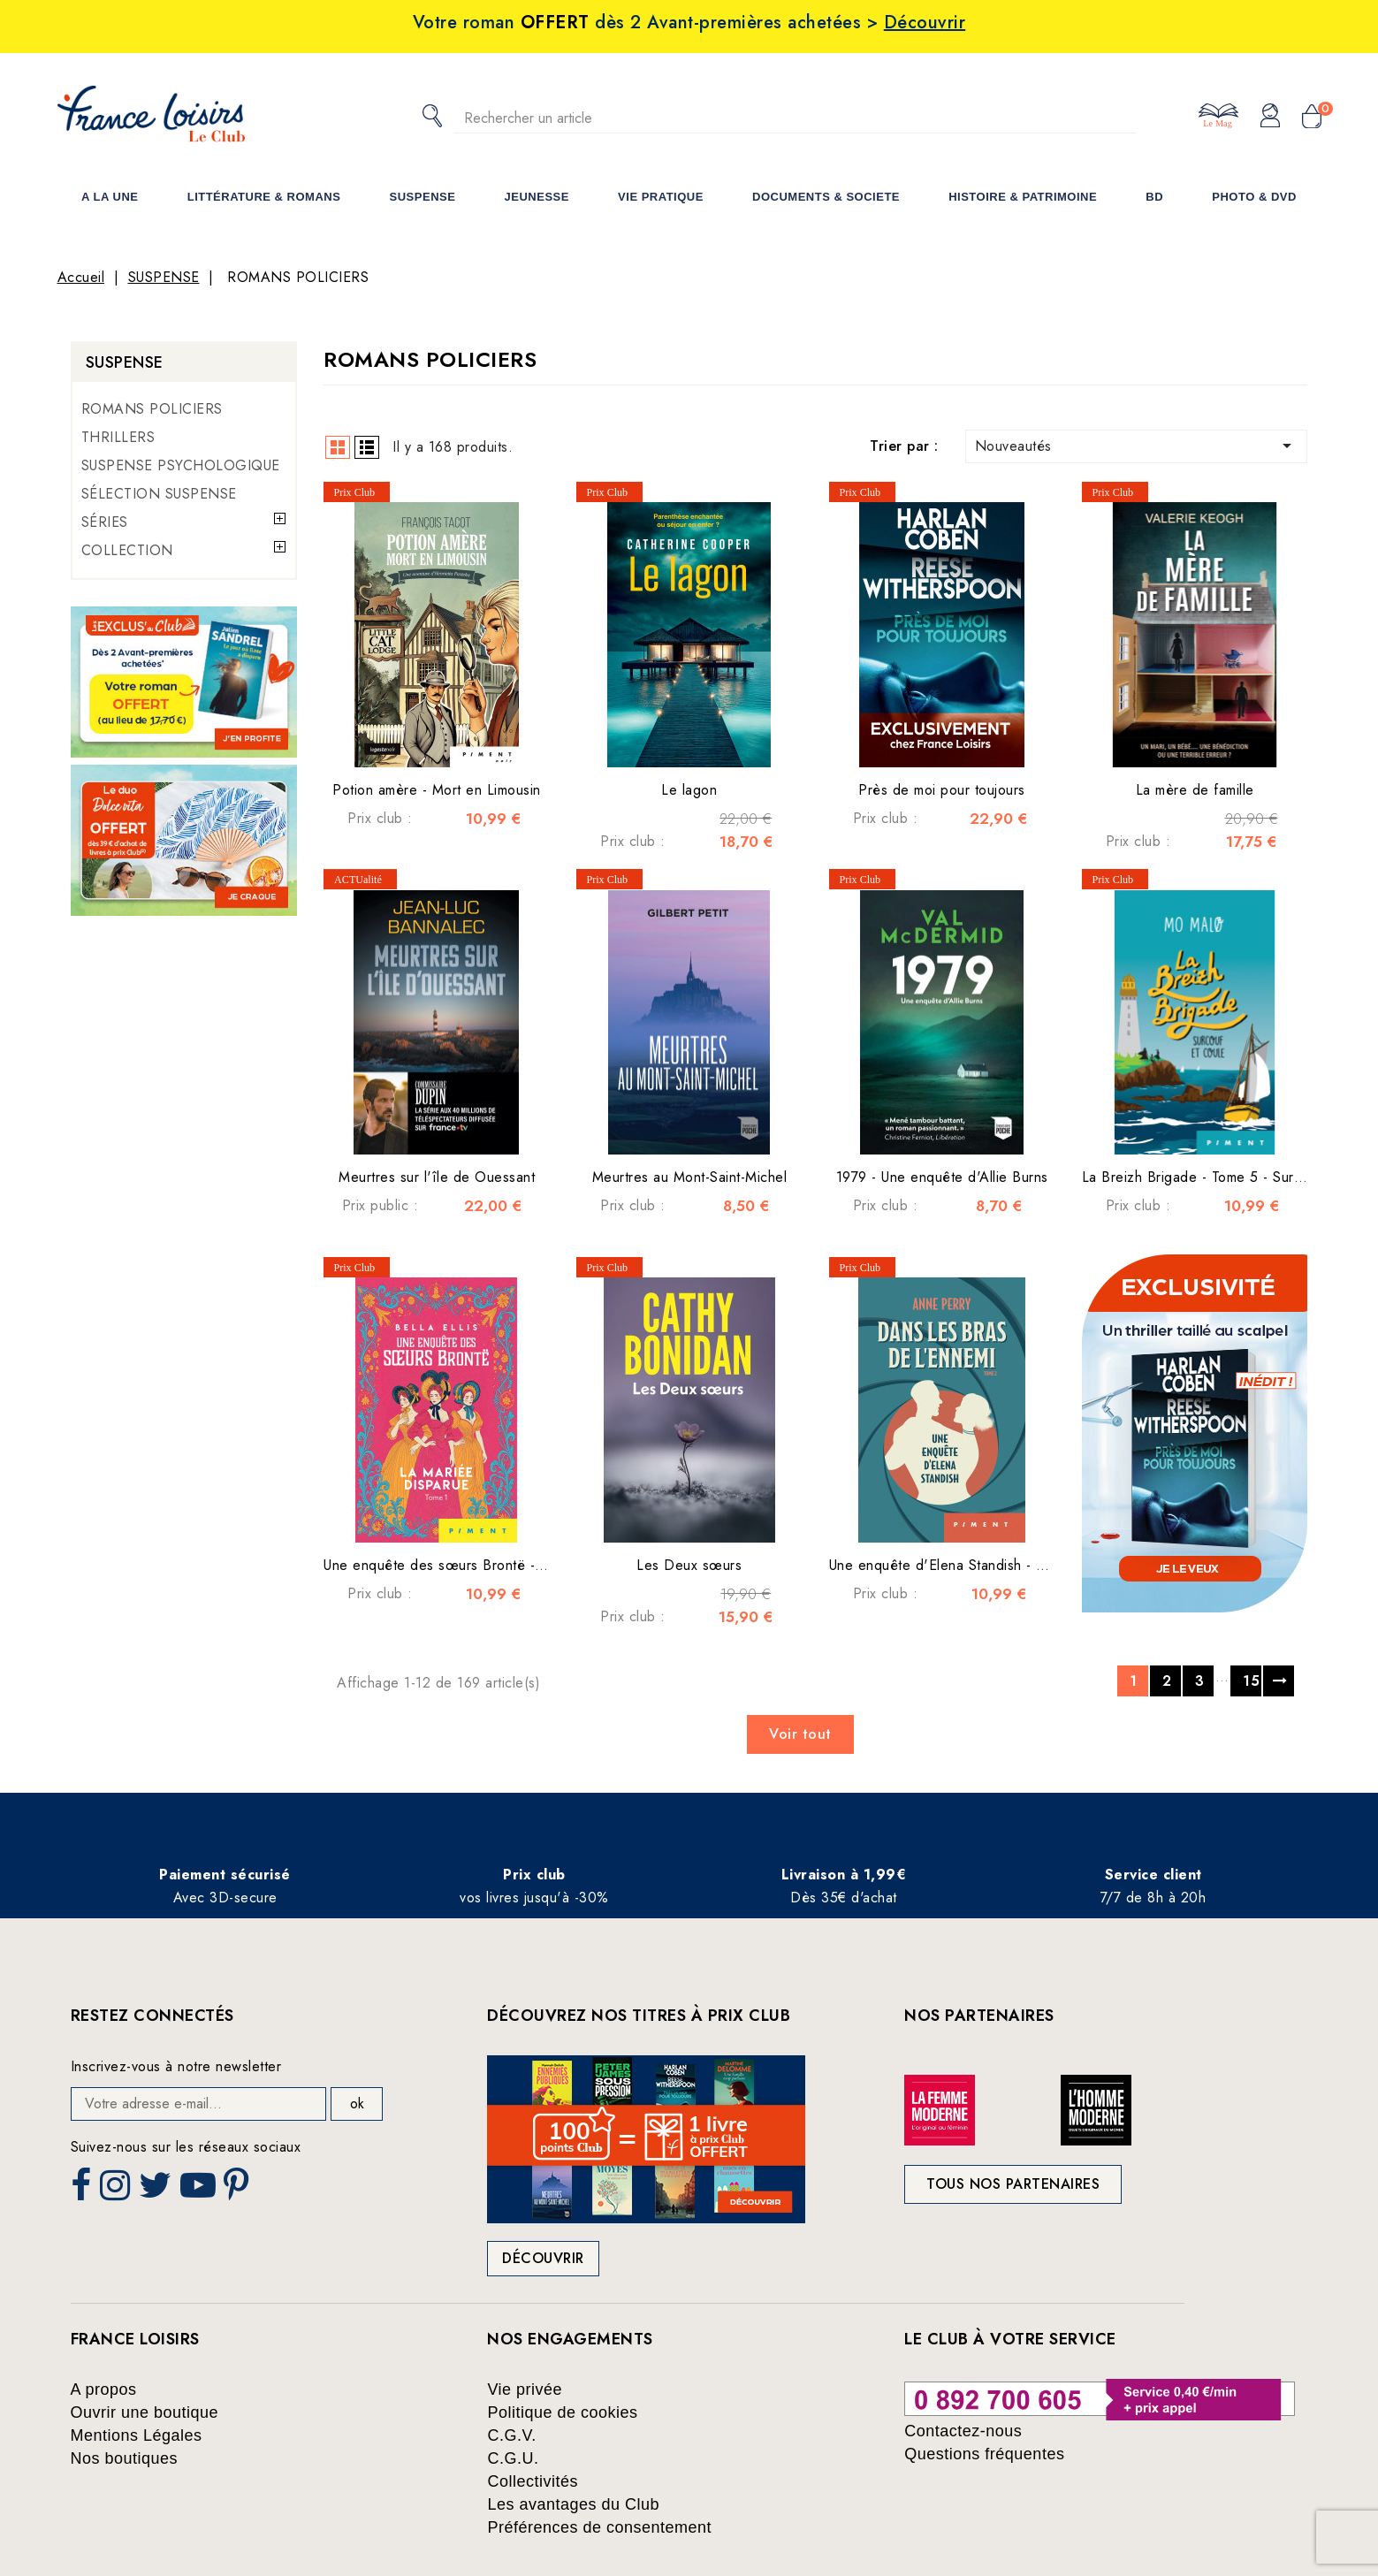  What do you see at coordinates (127, 550) in the screenshot?
I see `COLLECTION` at bounding box center [127, 550].